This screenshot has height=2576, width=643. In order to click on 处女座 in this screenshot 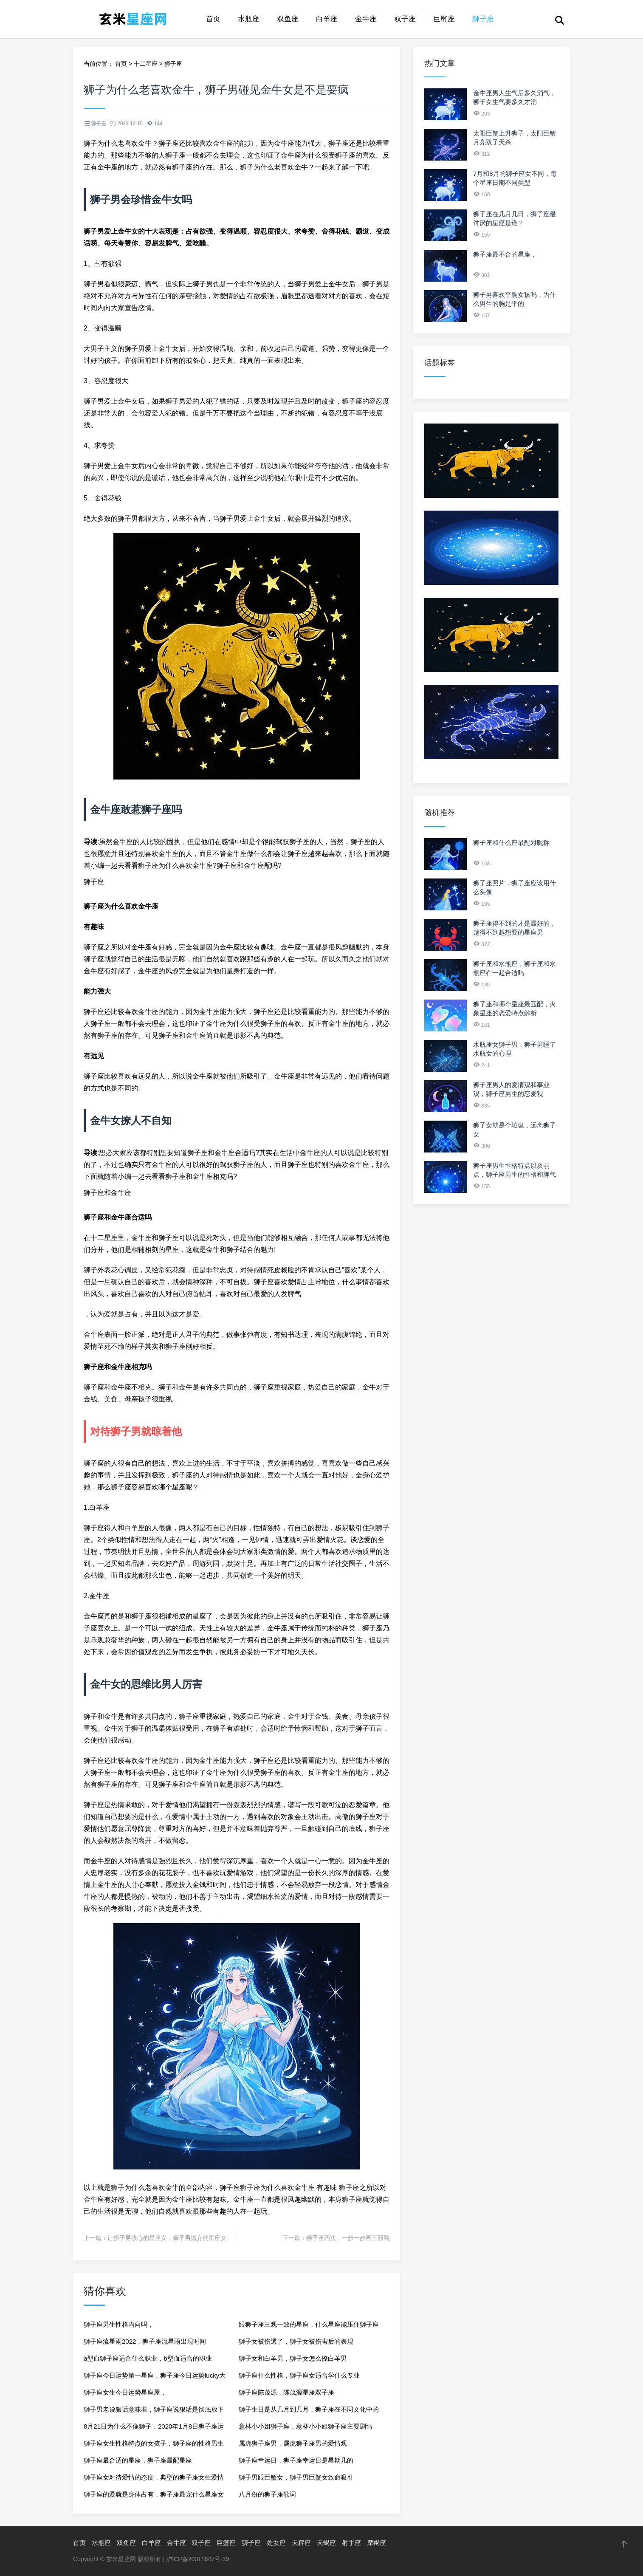, I will do `click(276, 2542)`.